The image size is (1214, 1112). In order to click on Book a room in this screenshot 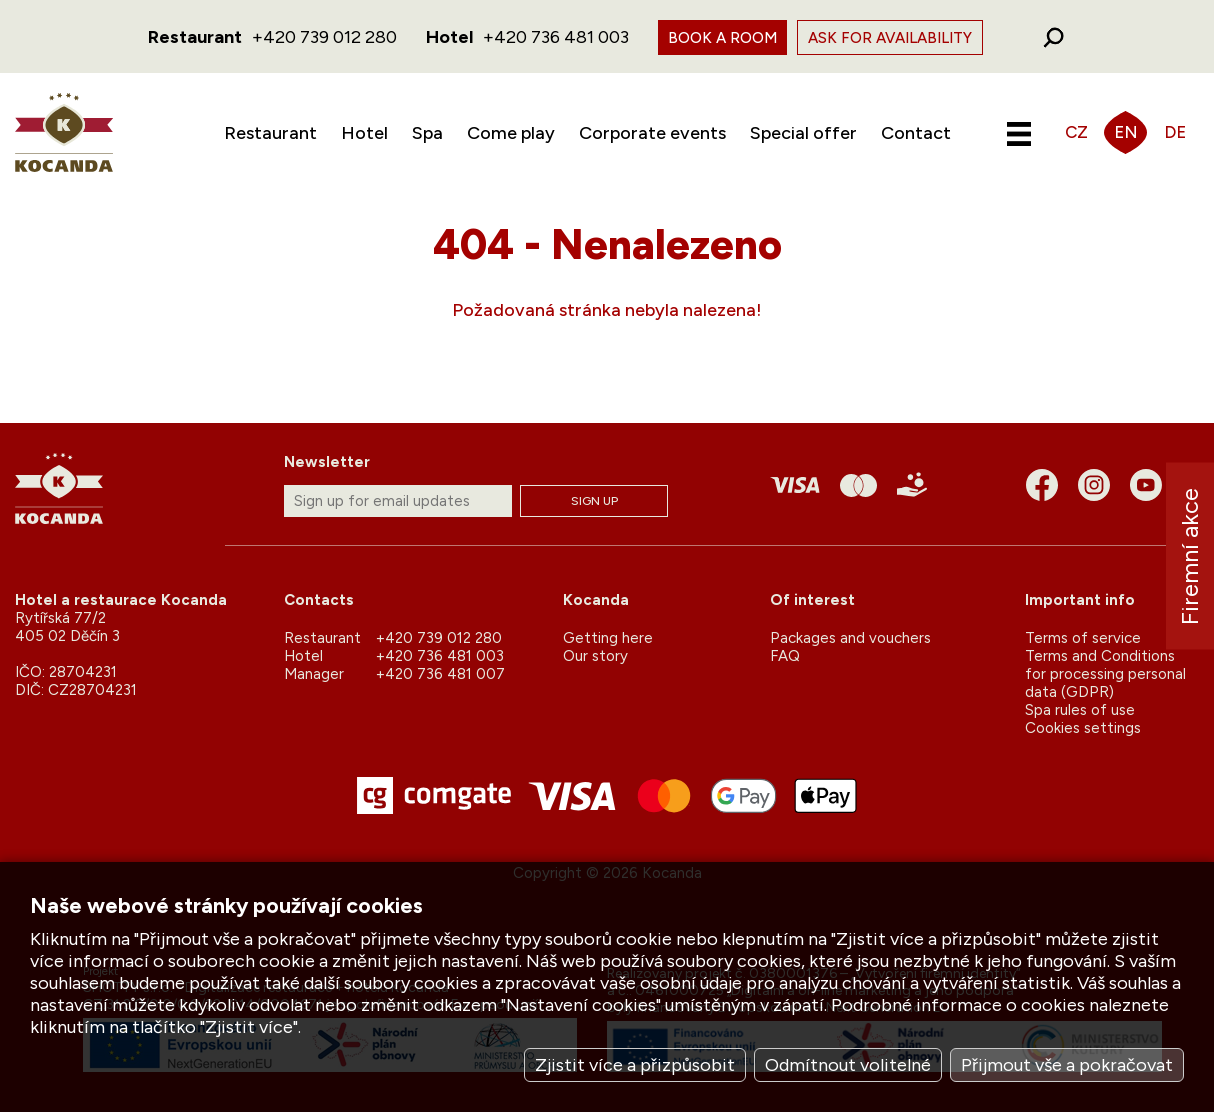, I will do `click(722, 38)`.